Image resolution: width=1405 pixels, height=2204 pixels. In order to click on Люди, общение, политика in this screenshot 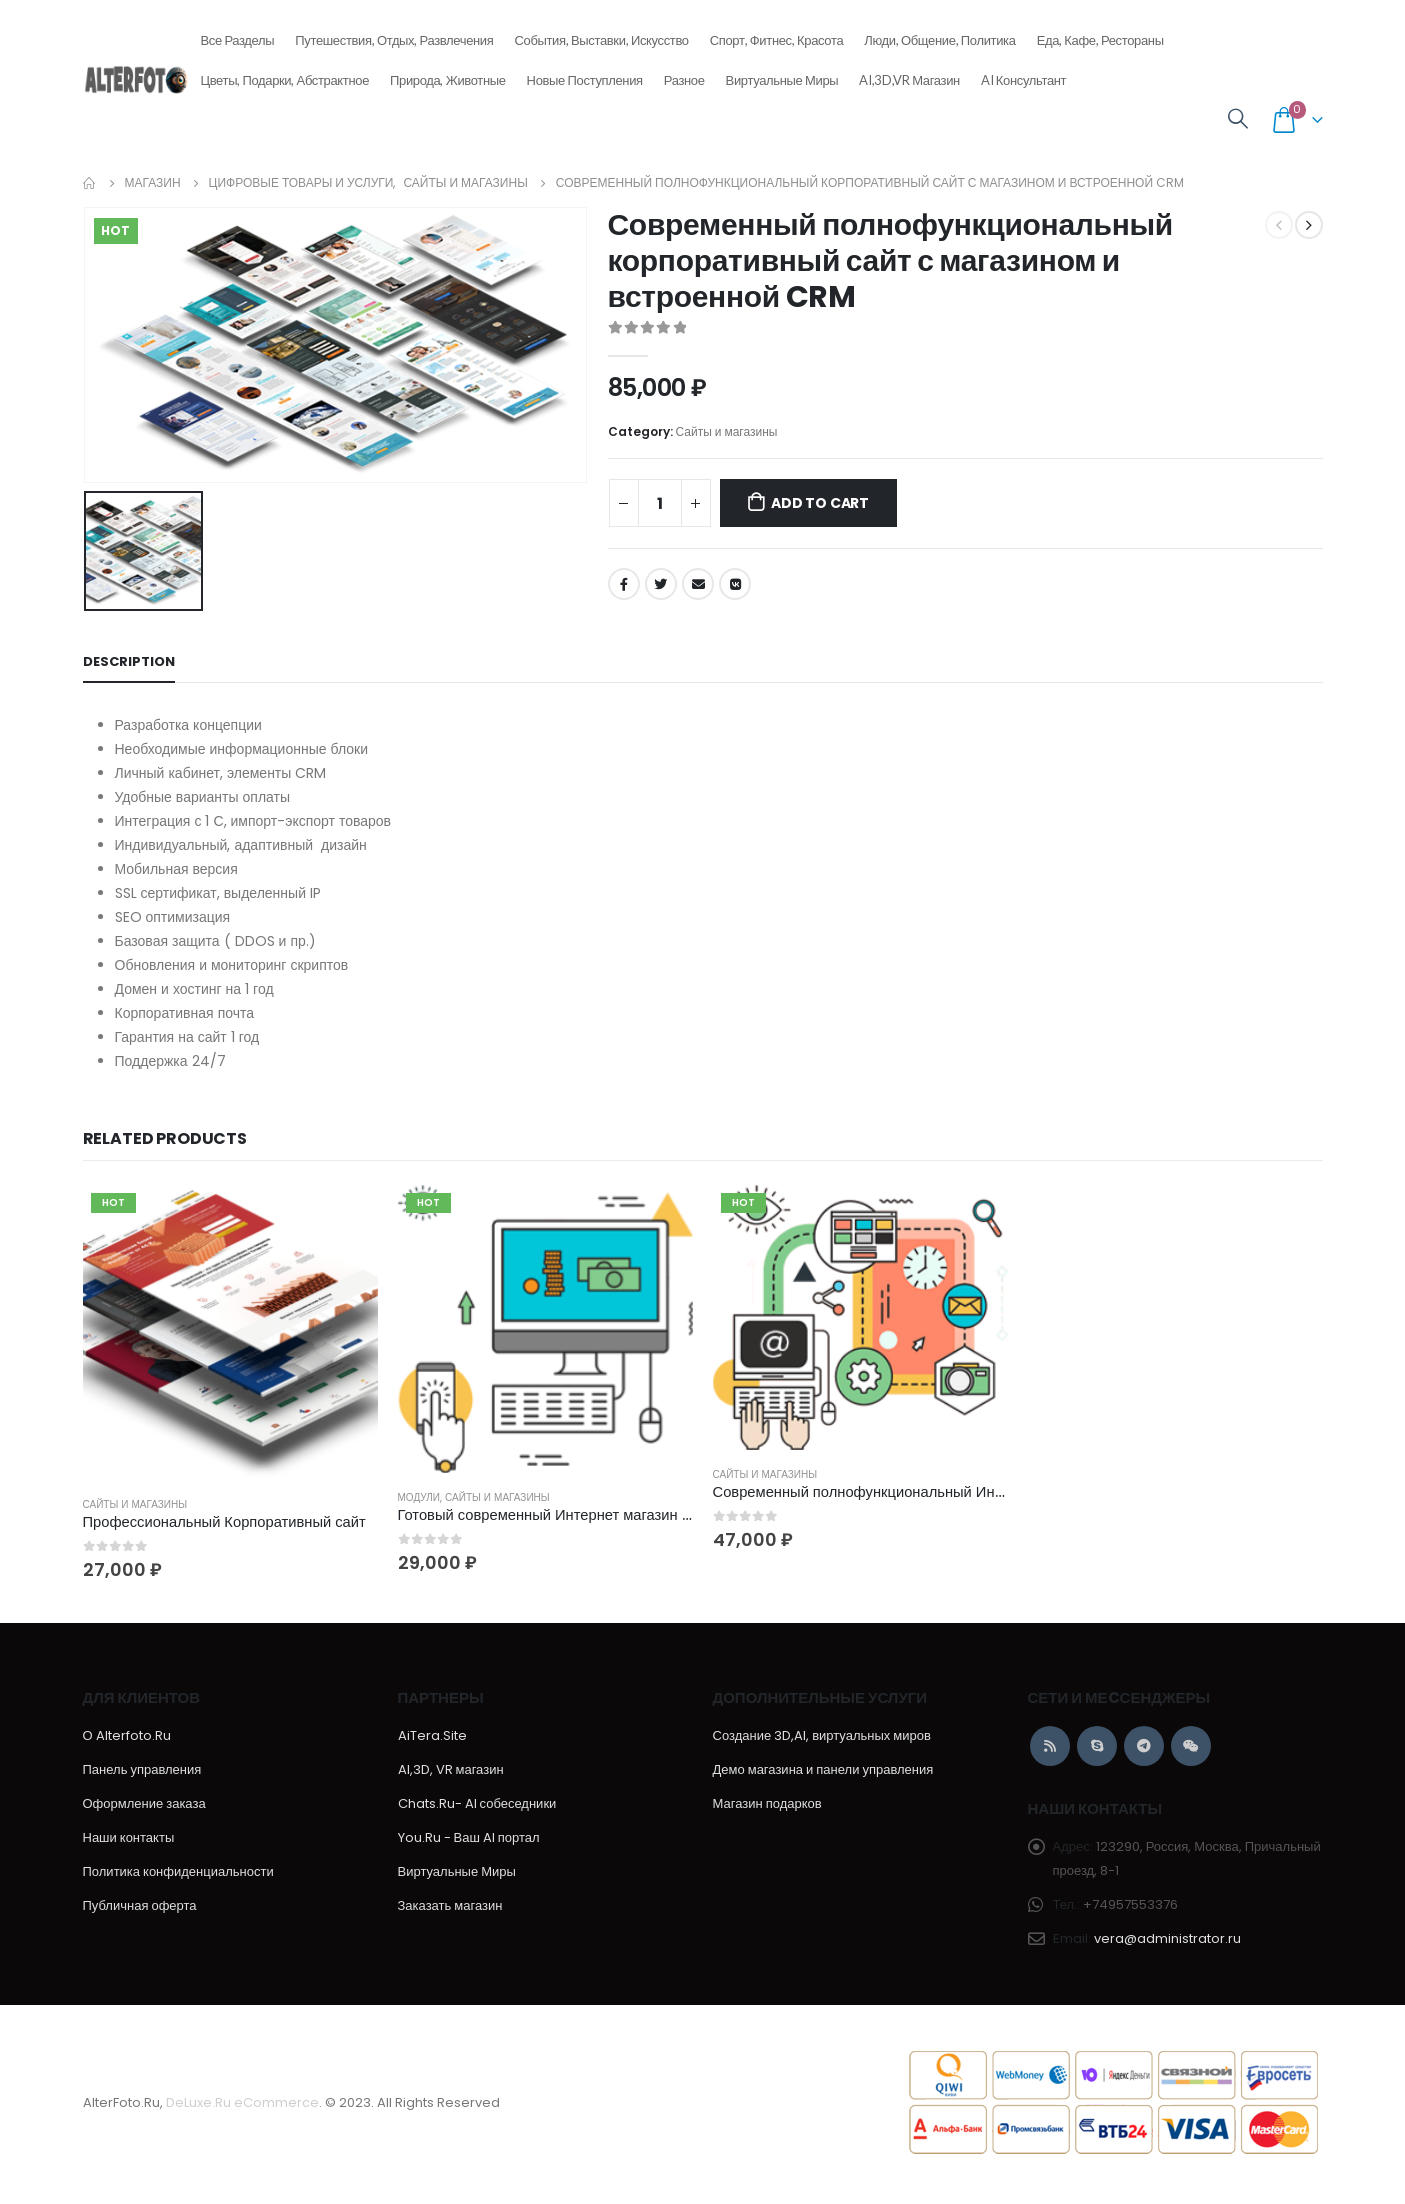, I will do `click(939, 34)`.